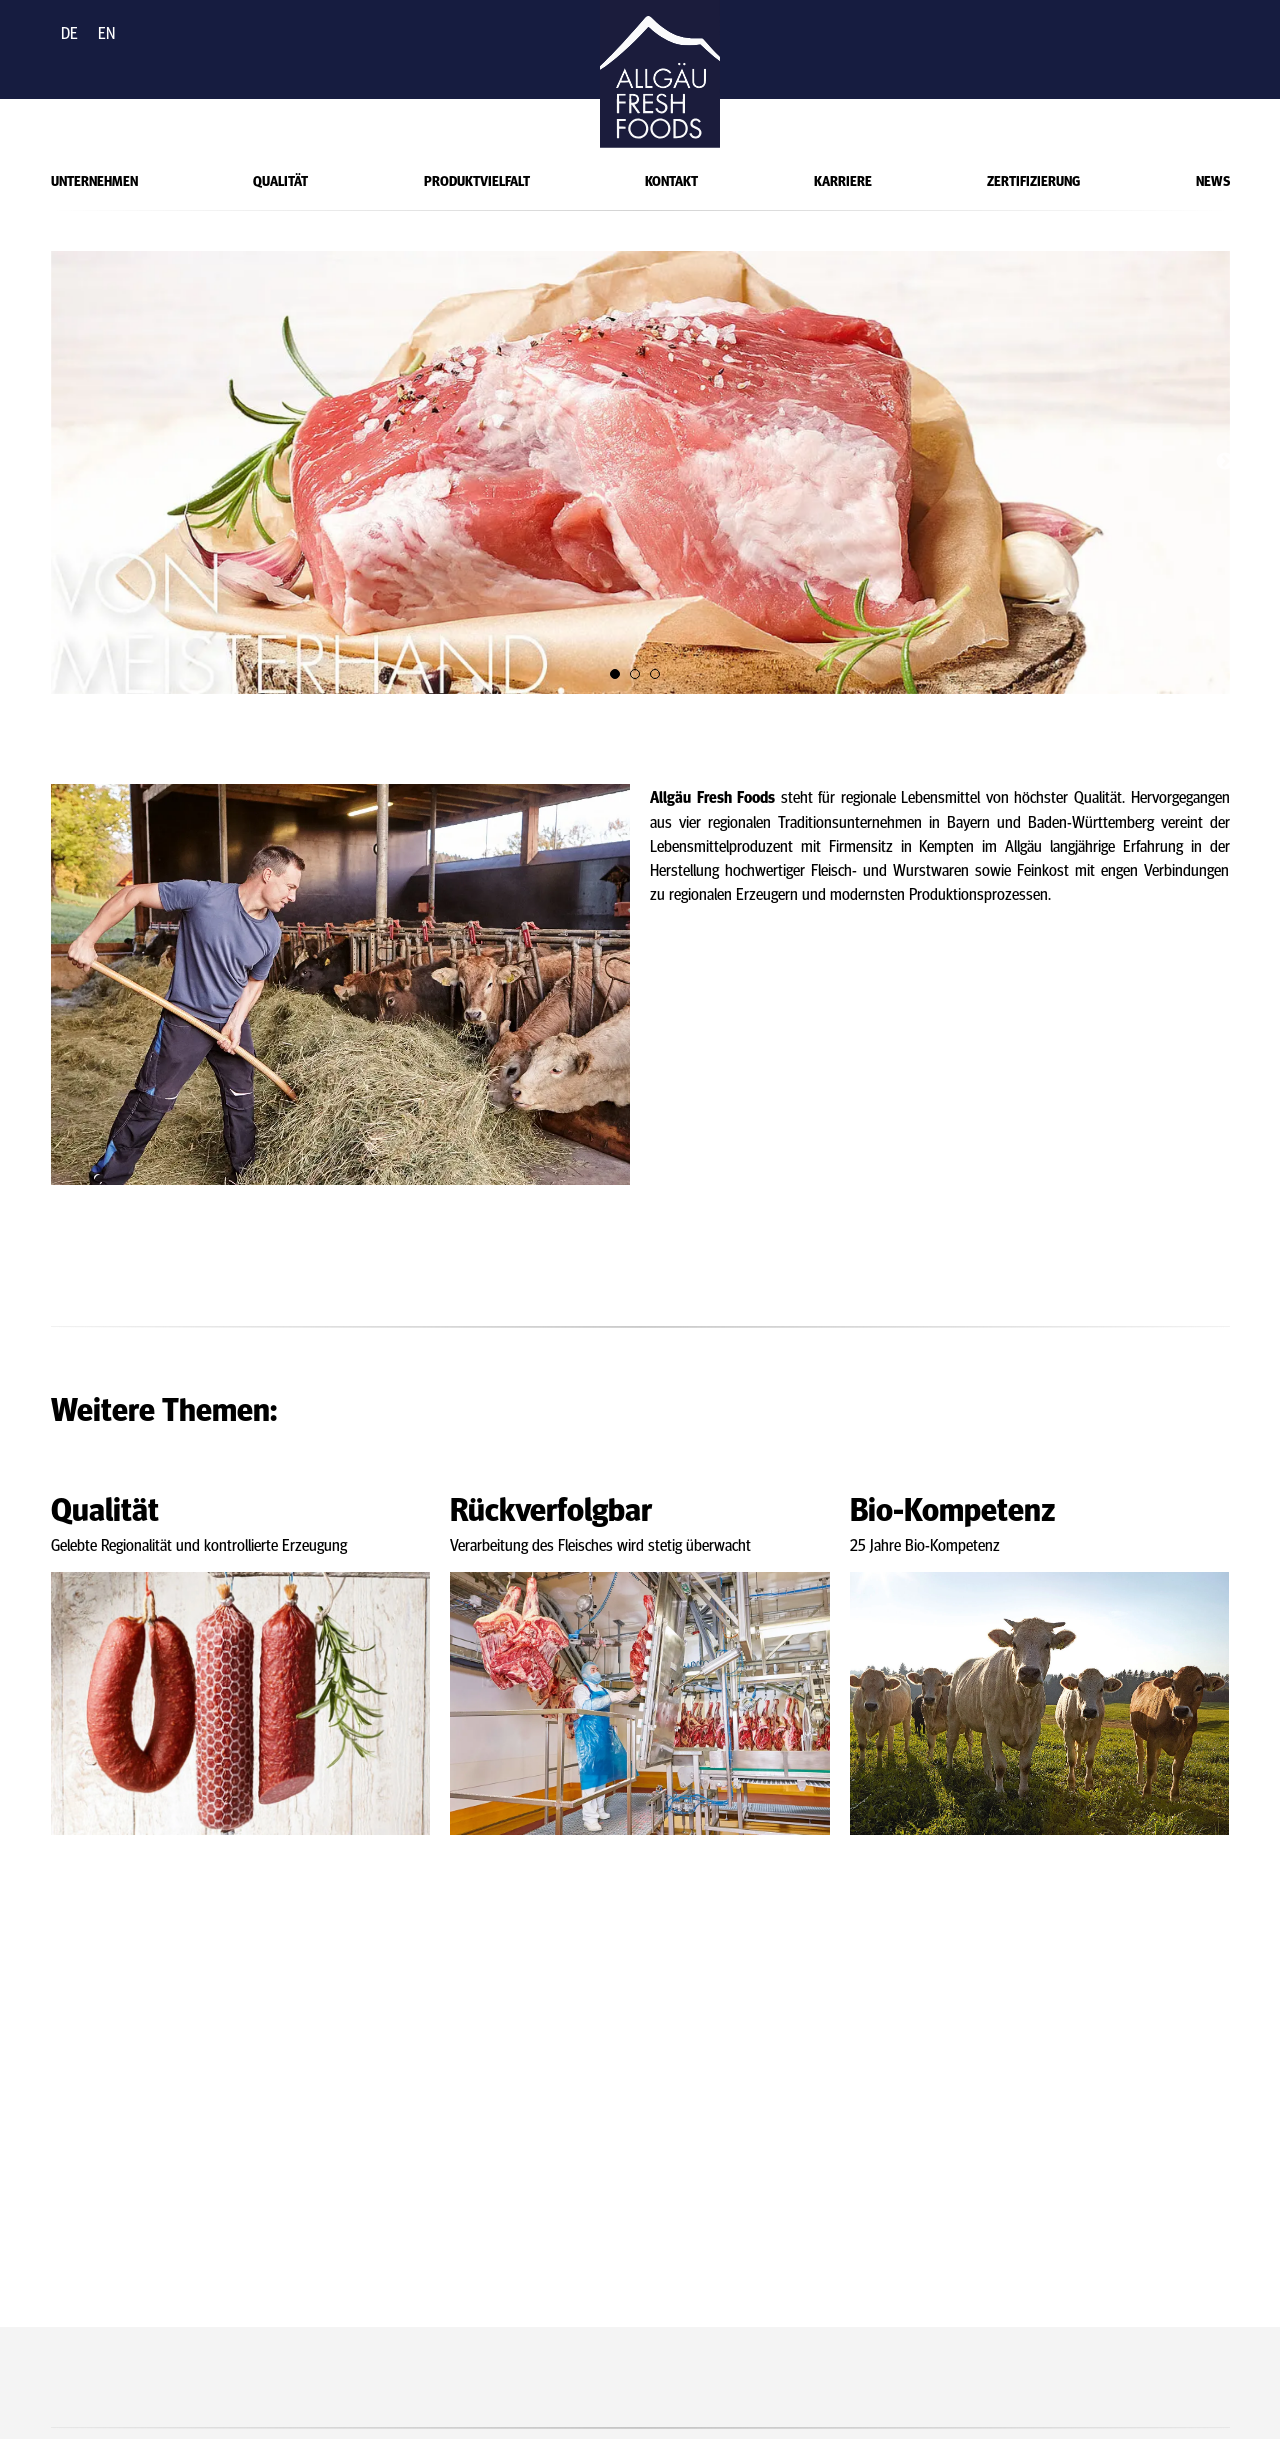  I want to click on Qualität, so click(280, 180).